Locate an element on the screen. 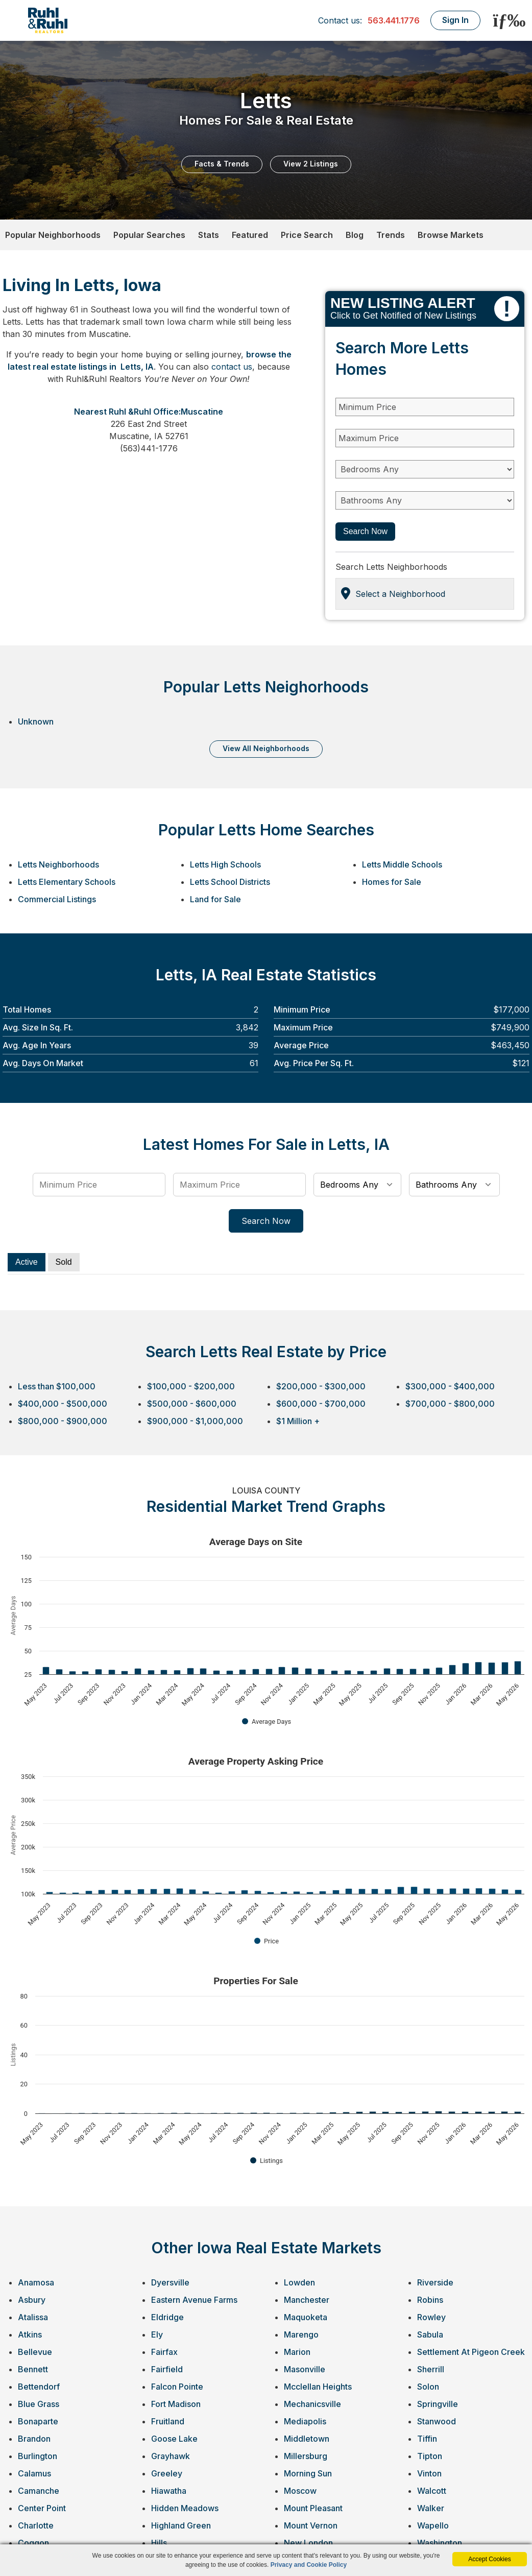  $900,000 - $1,000,000 is located at coordinates (195, 1421).